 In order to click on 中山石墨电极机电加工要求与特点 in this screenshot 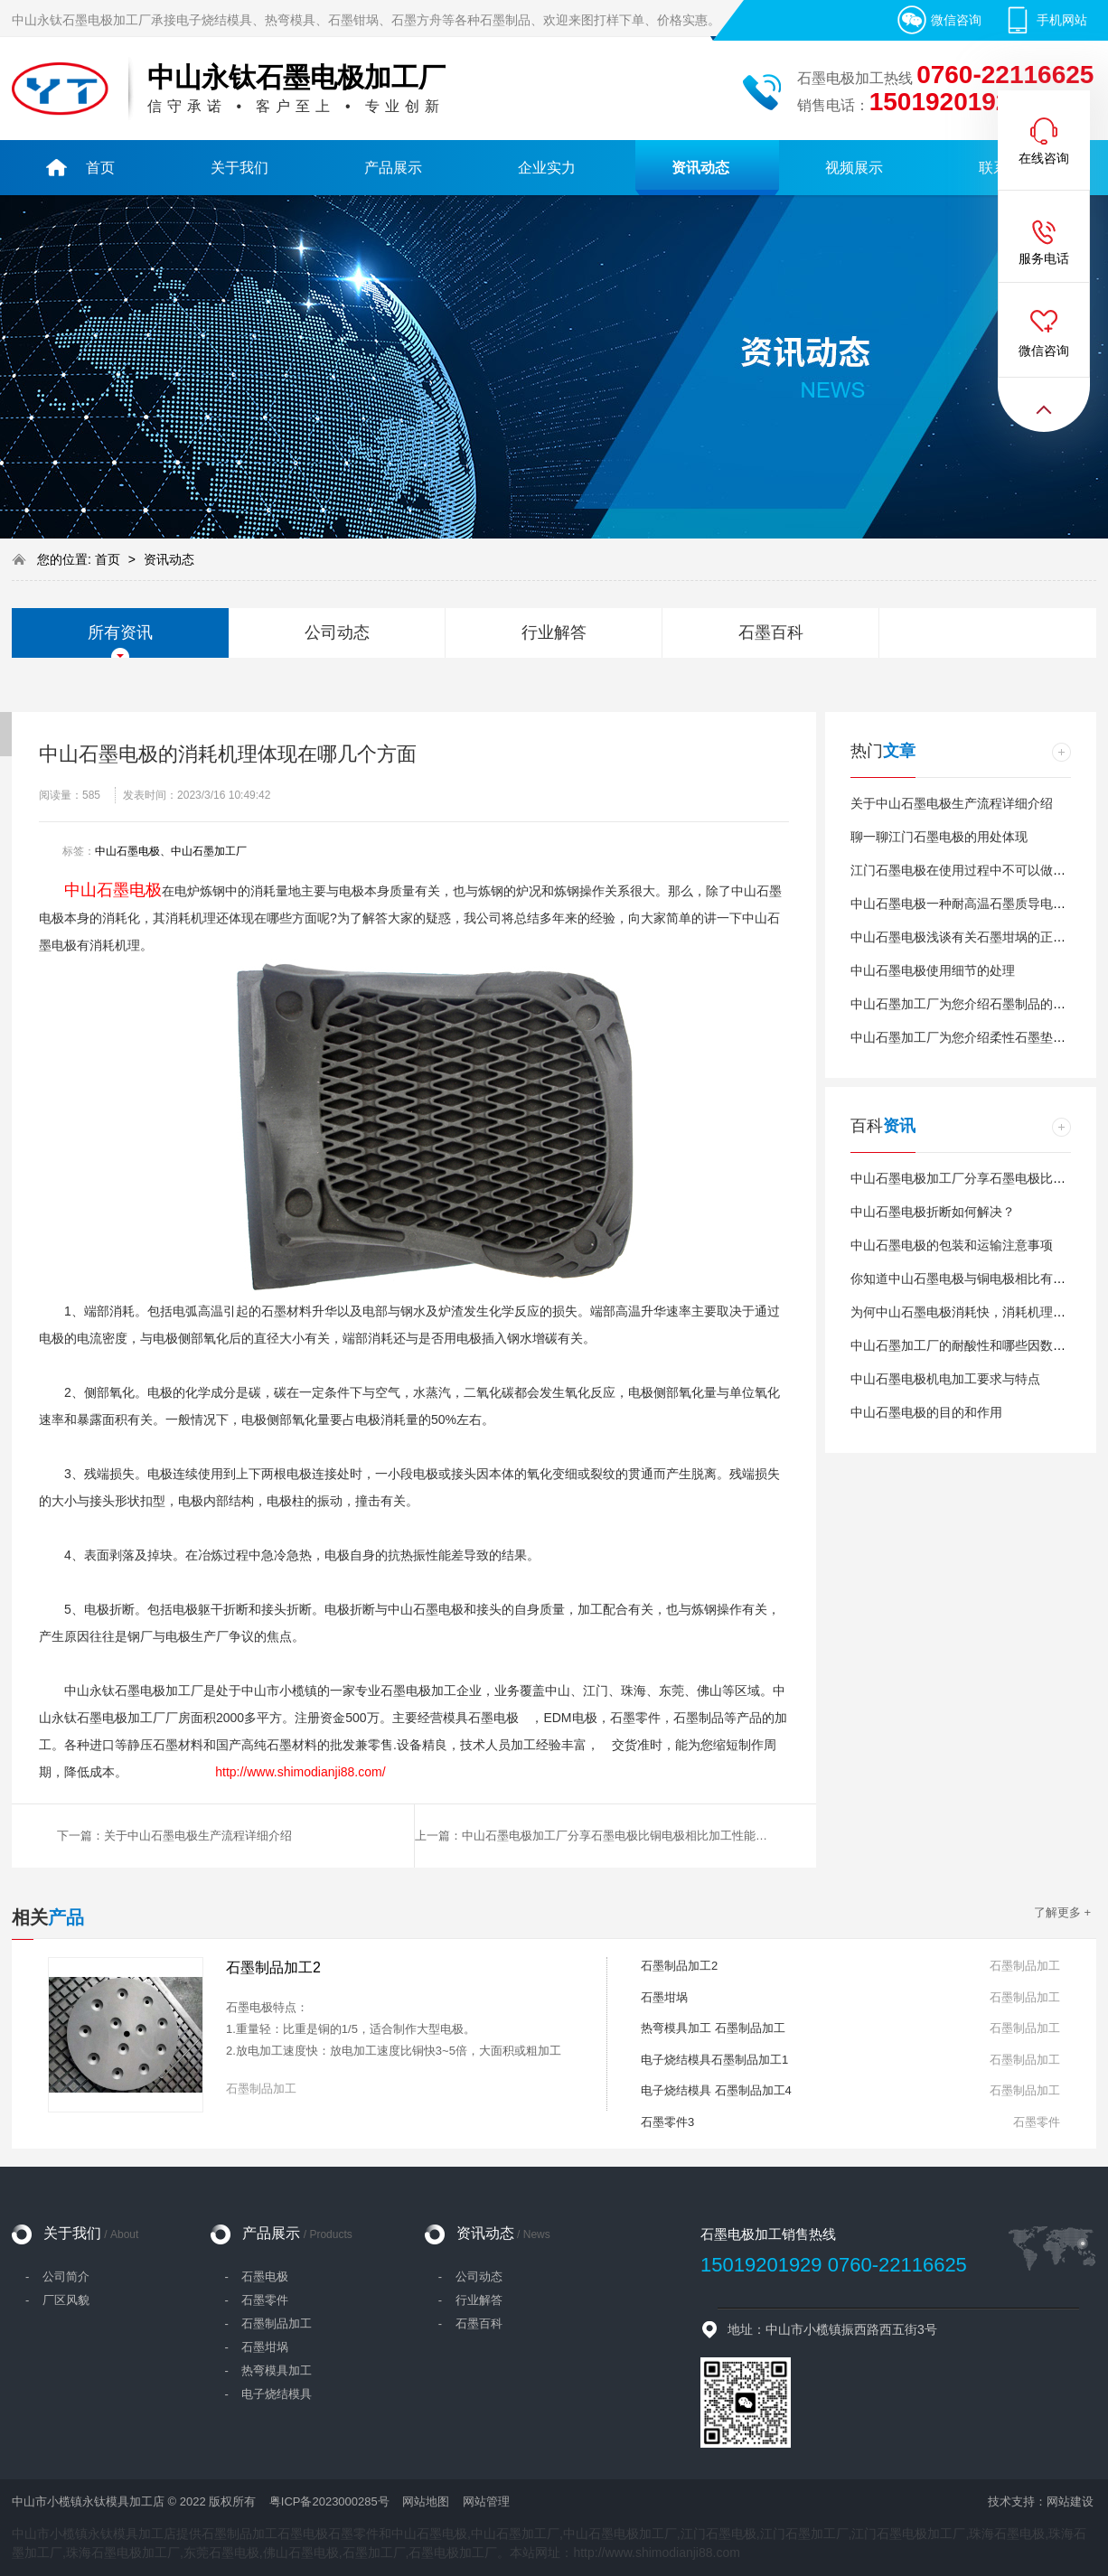, I will do `click(945, 1379)`.